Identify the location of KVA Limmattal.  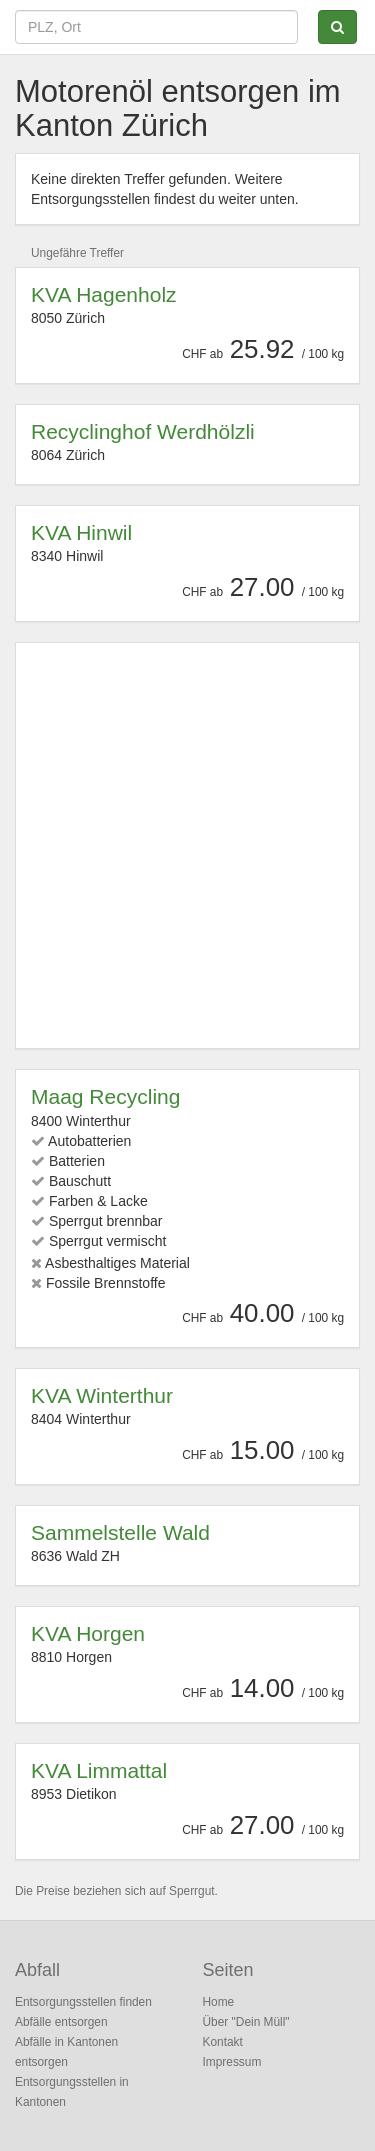
(99, 1770).